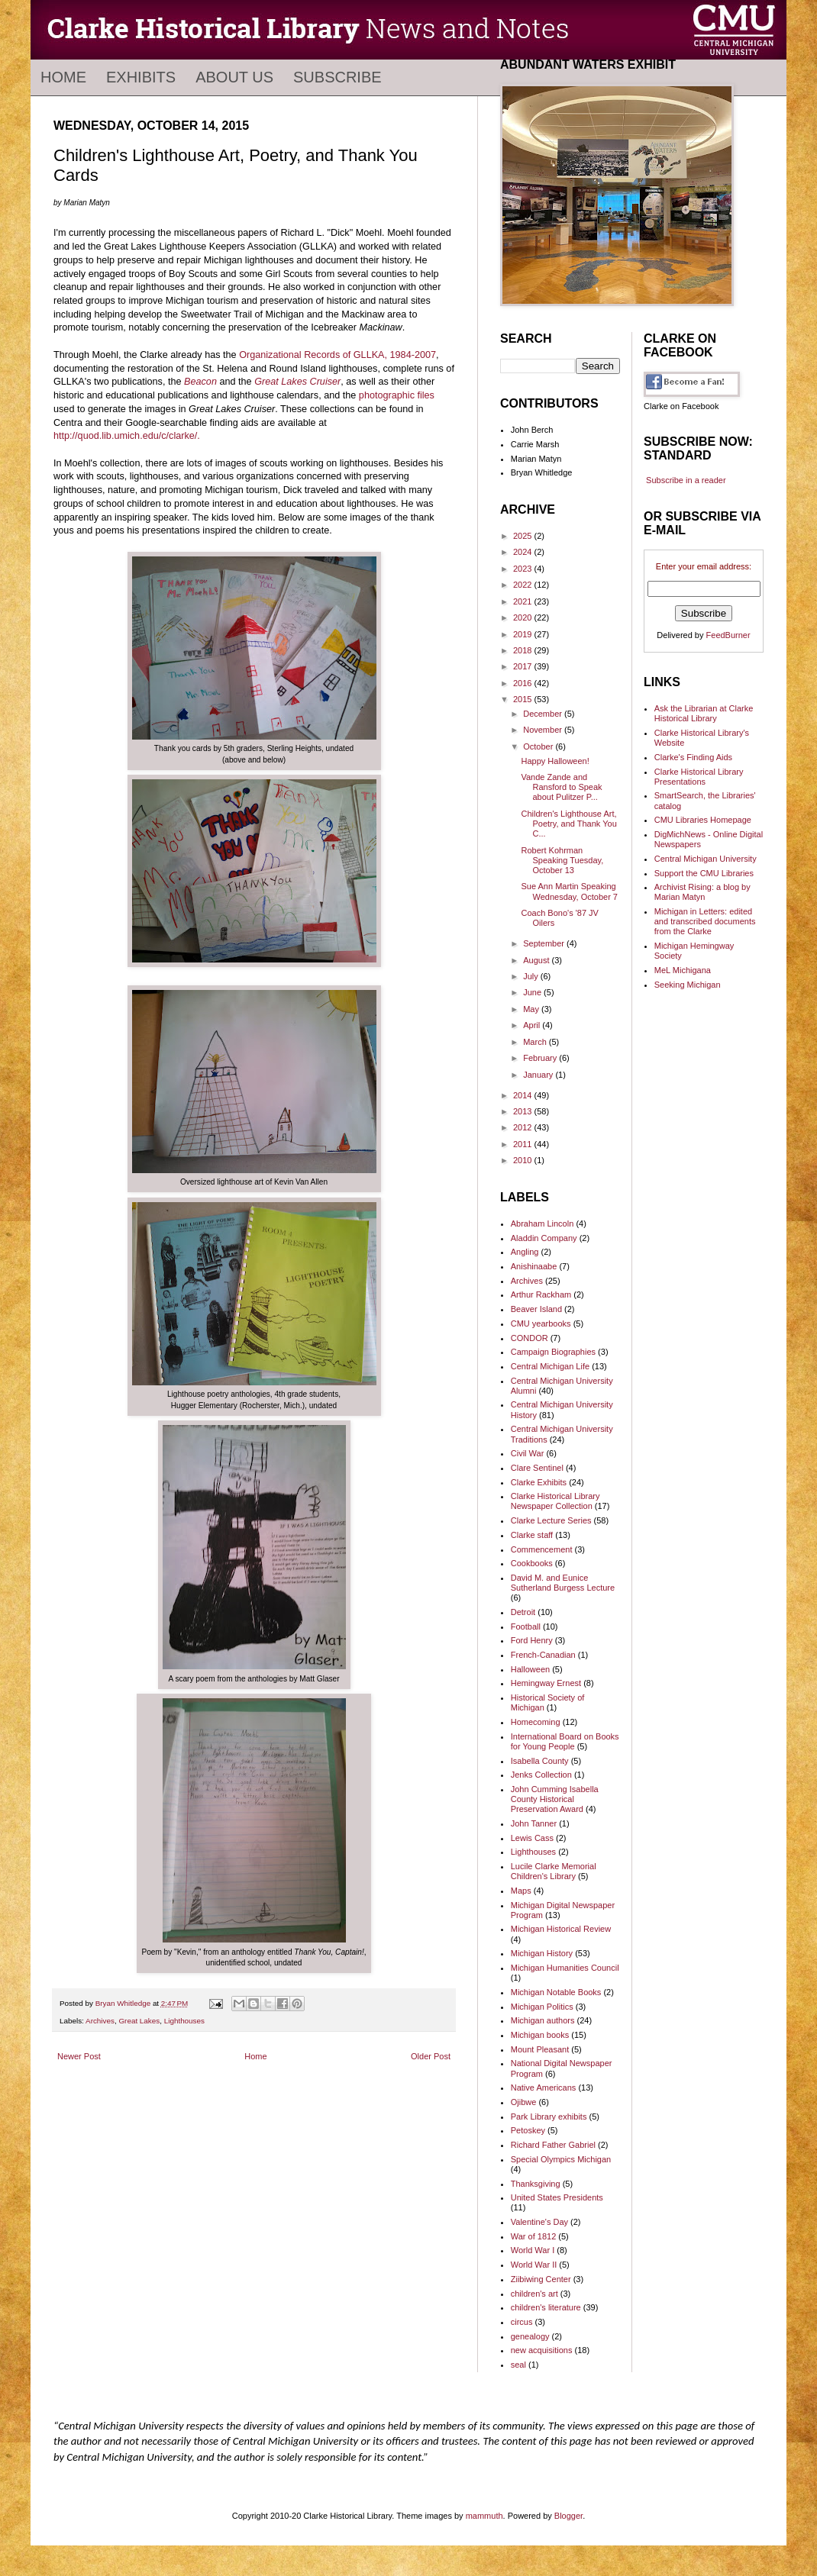 This screenshot has width=817, height=2576. I want to click on Lighthouses, so click(184, 2021).